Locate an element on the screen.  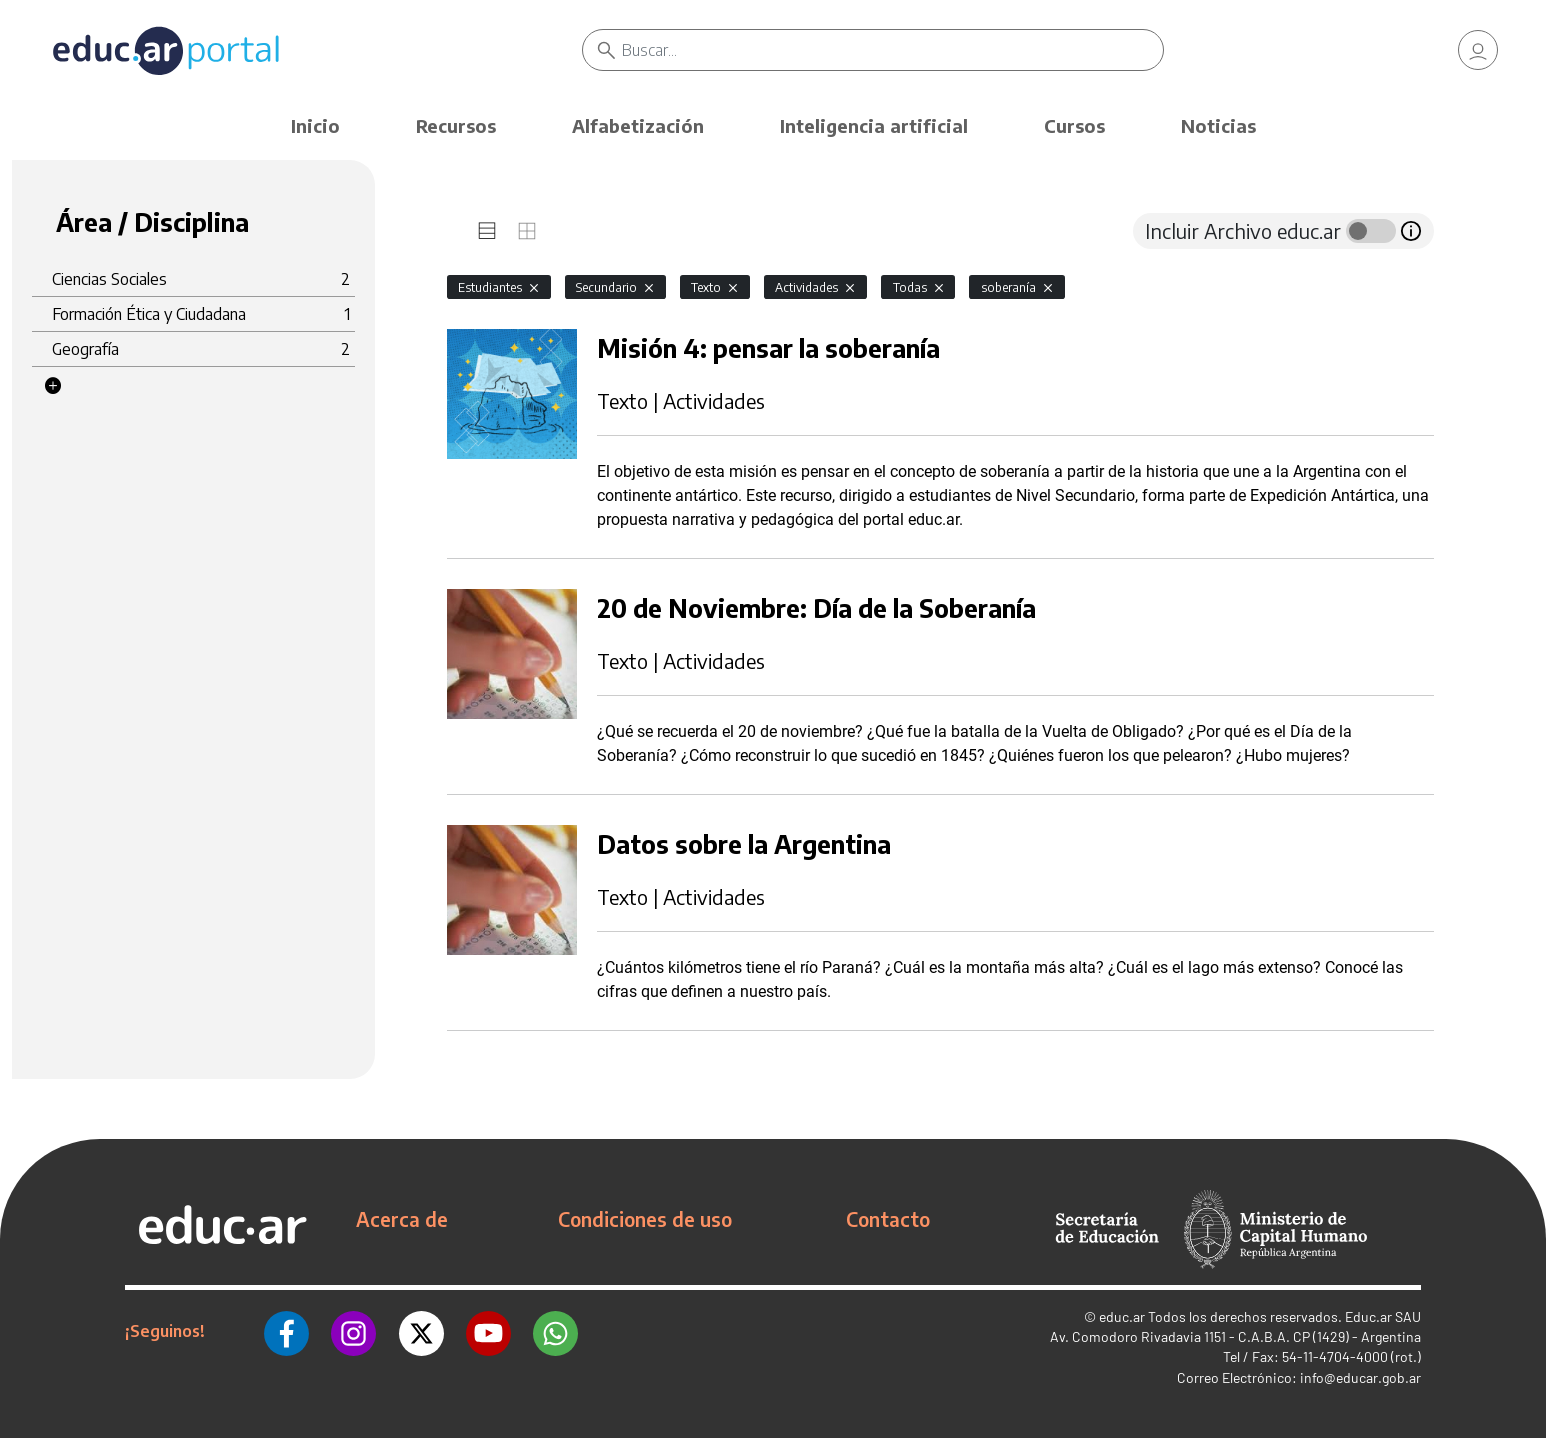
[Buscar] is located at coordinates (892, 50).